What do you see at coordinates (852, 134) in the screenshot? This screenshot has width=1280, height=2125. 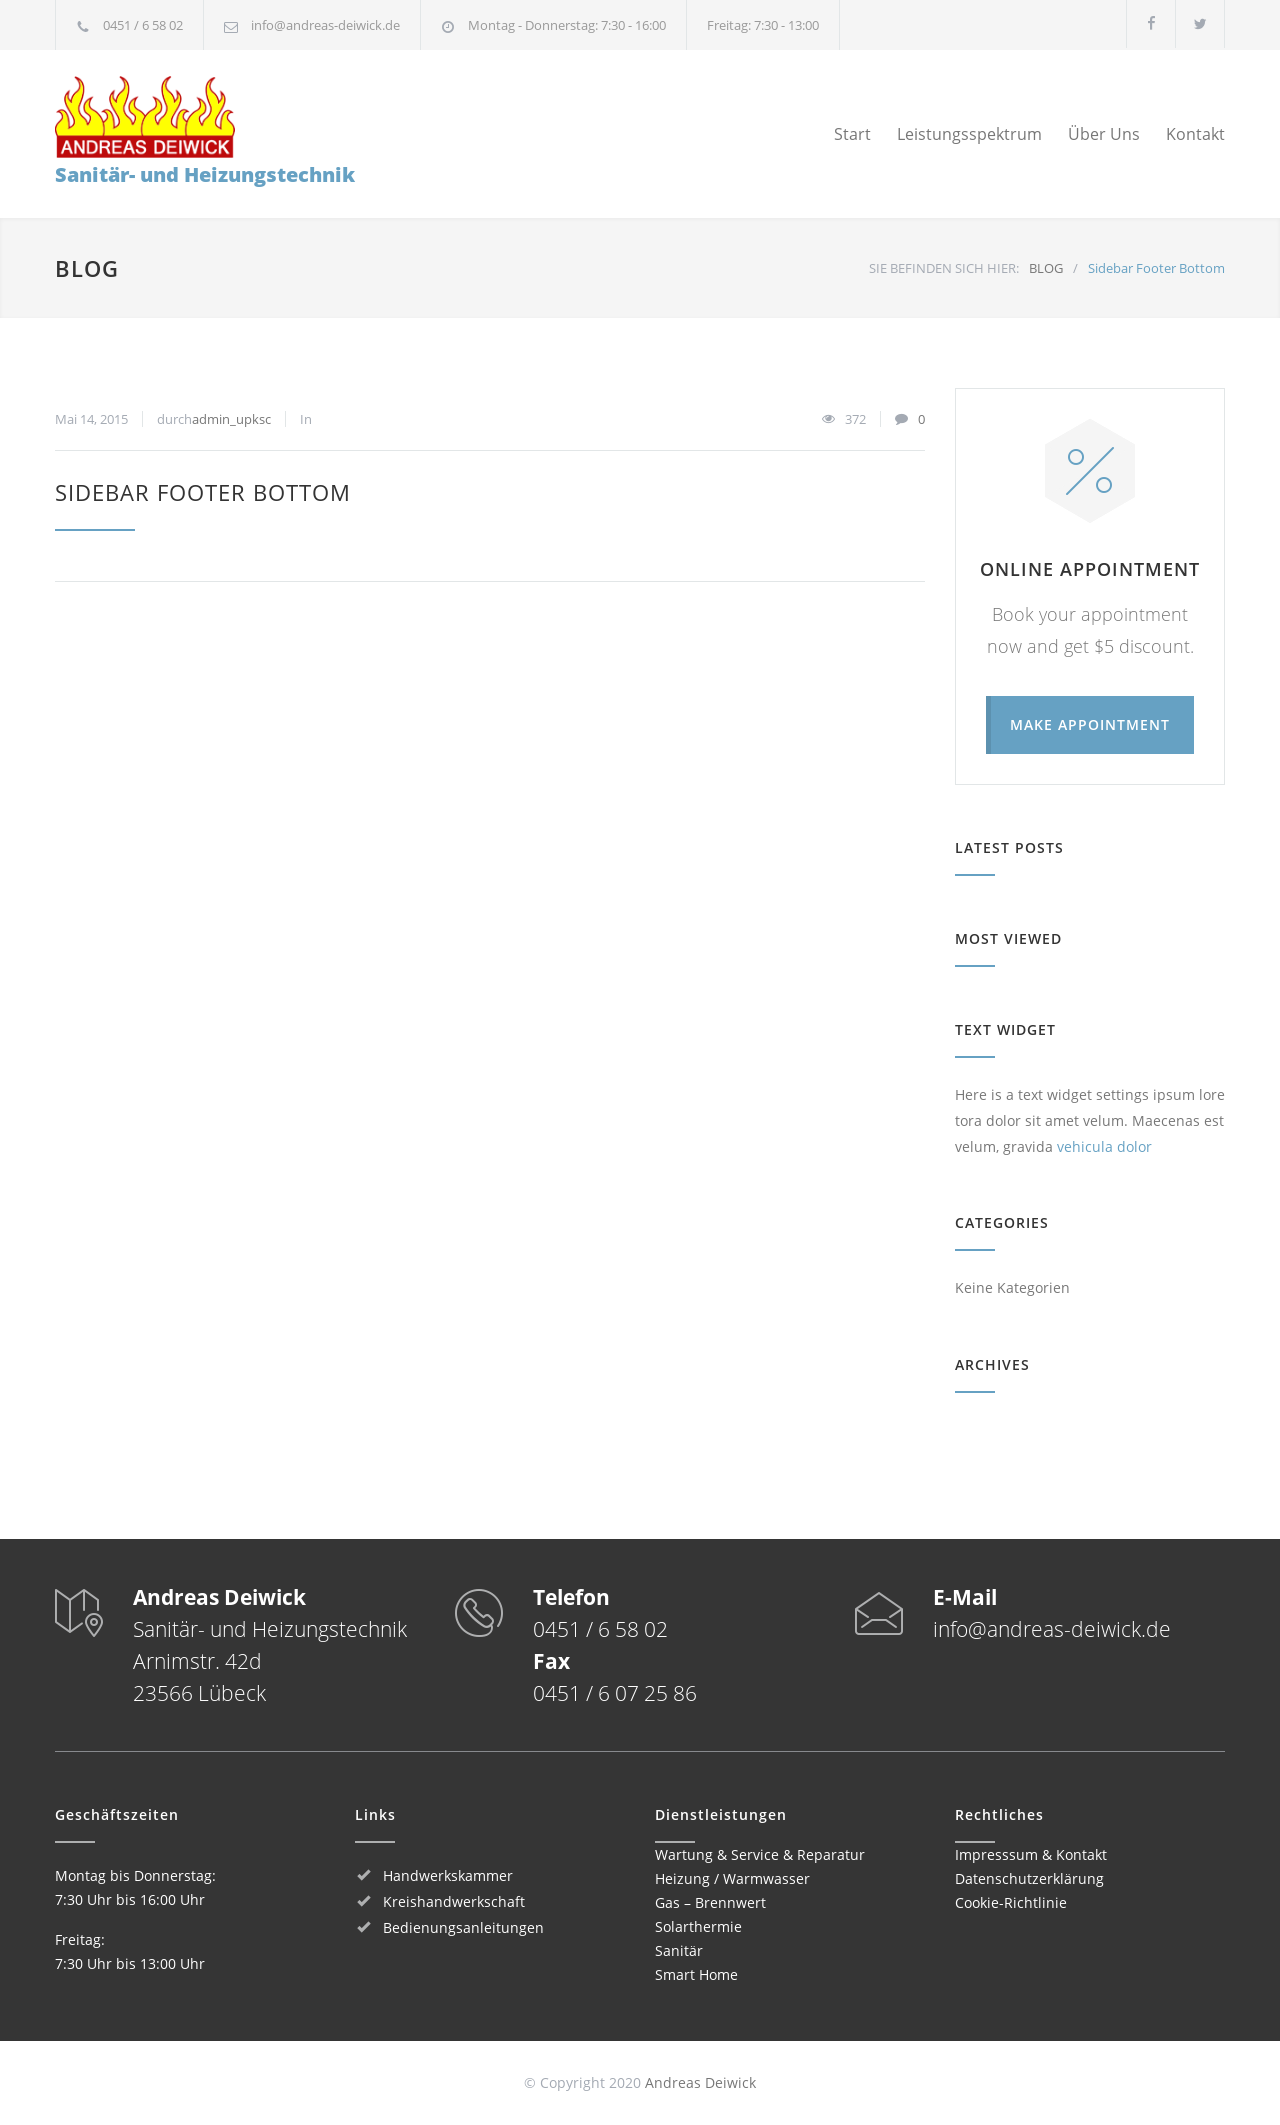 I see `Start` at bounding box center [852, 134].